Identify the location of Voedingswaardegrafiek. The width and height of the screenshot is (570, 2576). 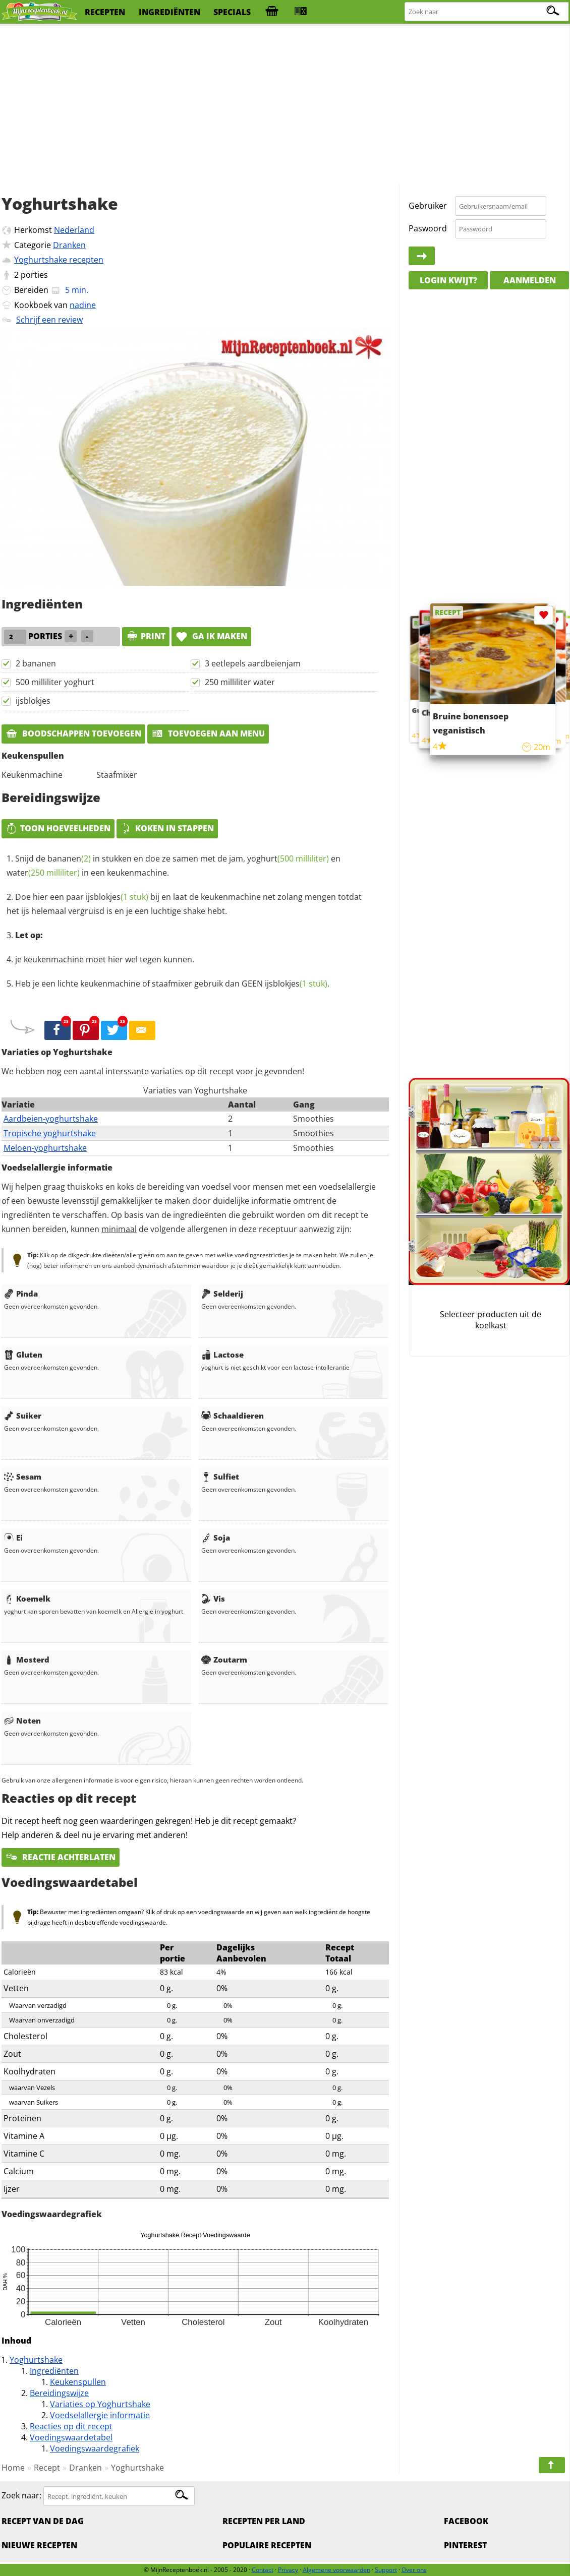
(94, 2448).